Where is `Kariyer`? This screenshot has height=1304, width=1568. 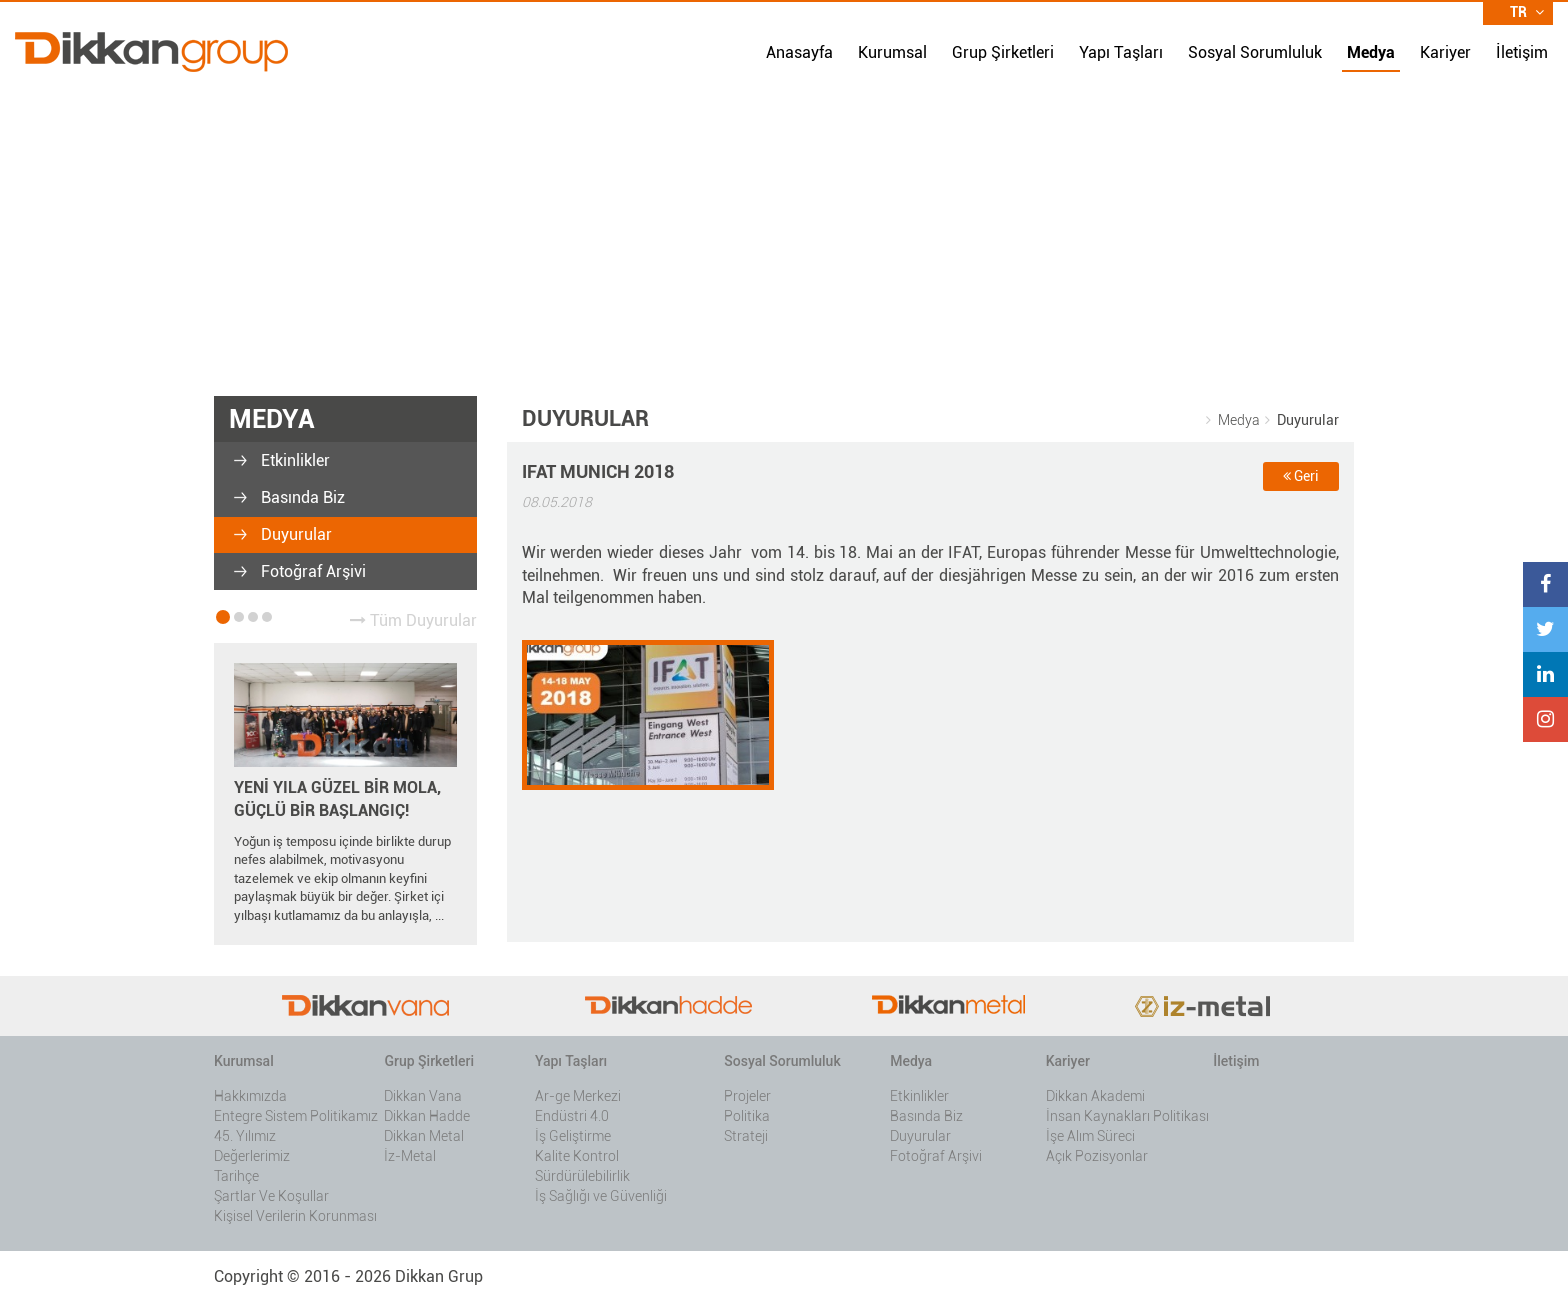
Kariyer is located at coordinates (1445, 52).